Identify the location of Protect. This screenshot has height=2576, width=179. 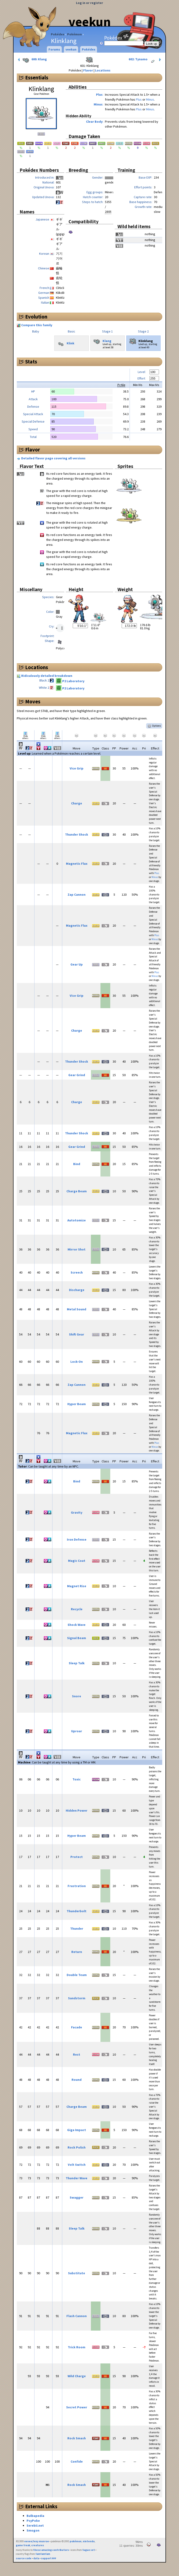
(76, 1857).